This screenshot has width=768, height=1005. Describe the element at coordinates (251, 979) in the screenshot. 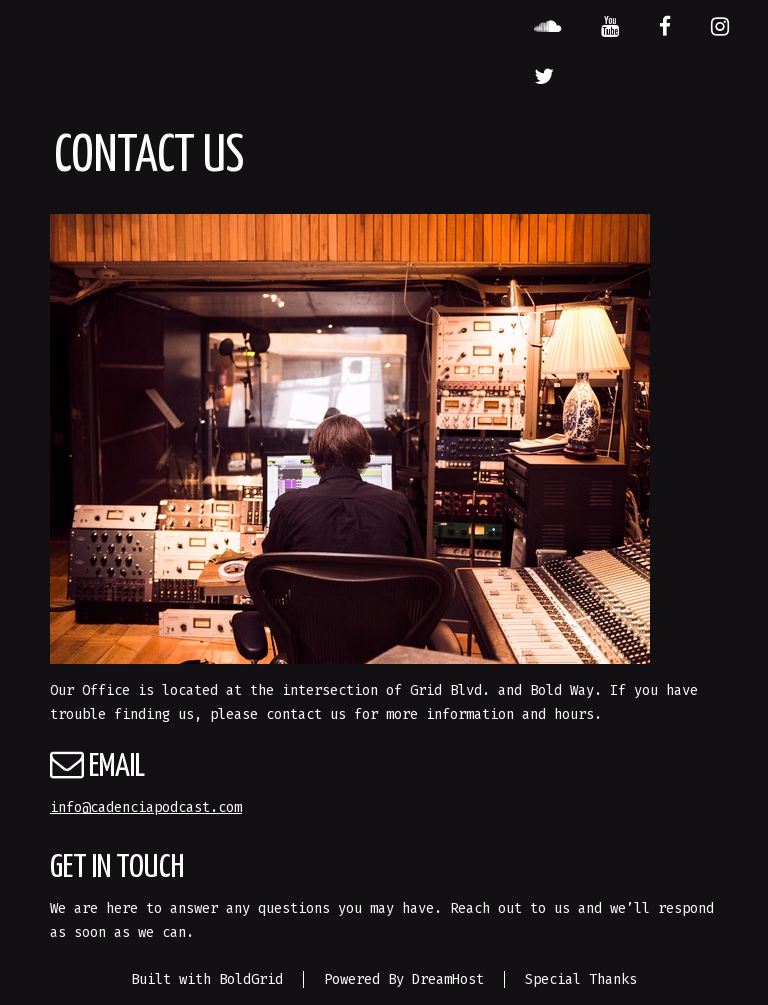

I see `BoldGrid` at that location.